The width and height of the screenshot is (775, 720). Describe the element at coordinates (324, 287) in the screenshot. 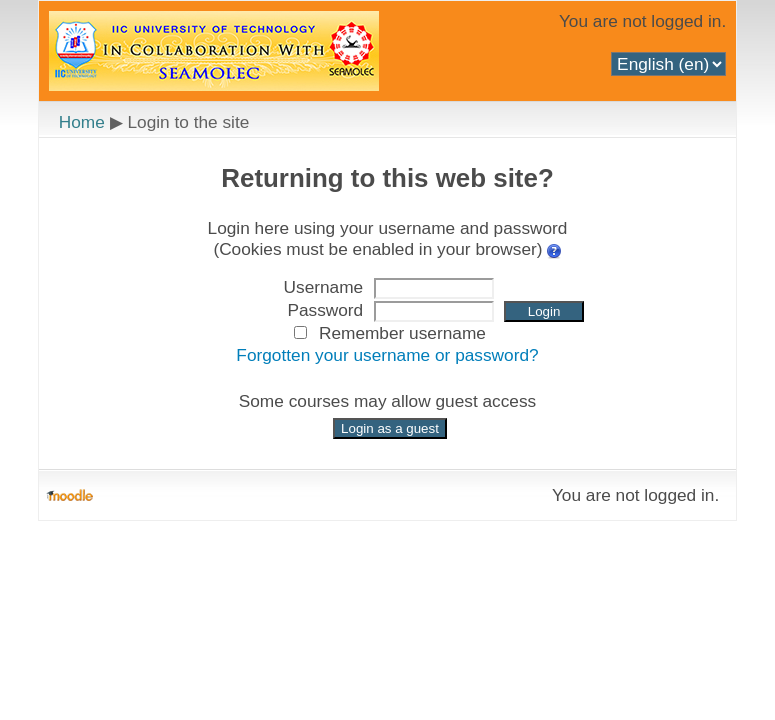

I see `Username` at that location.